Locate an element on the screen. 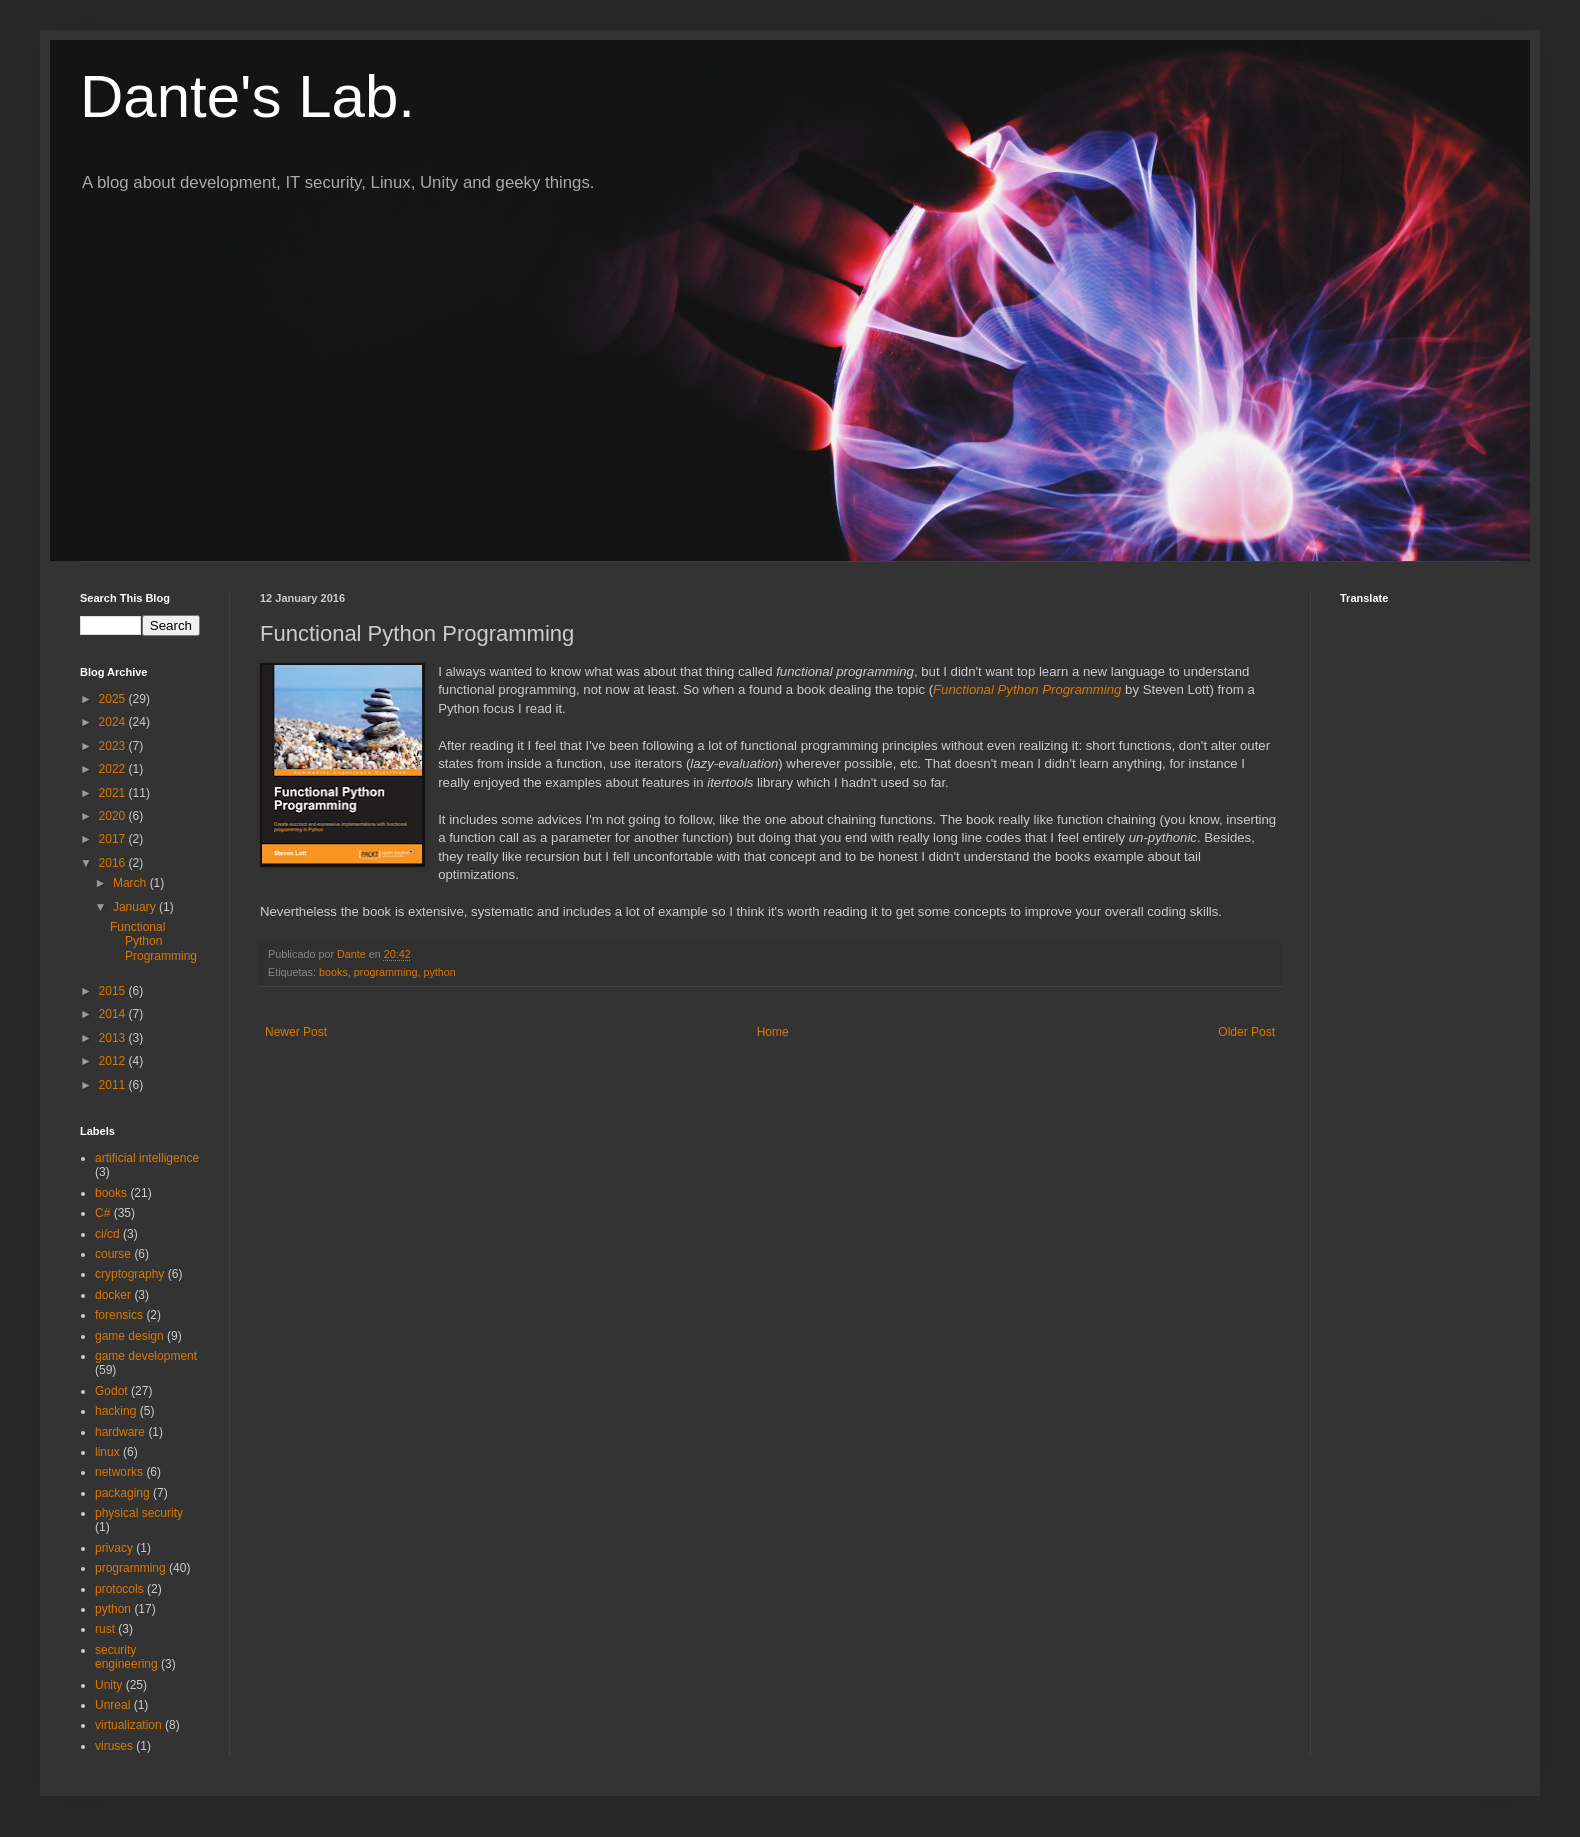 The height and width of the screenshot is (1837, 1580). 2017 is located at coordinates (114, 839).